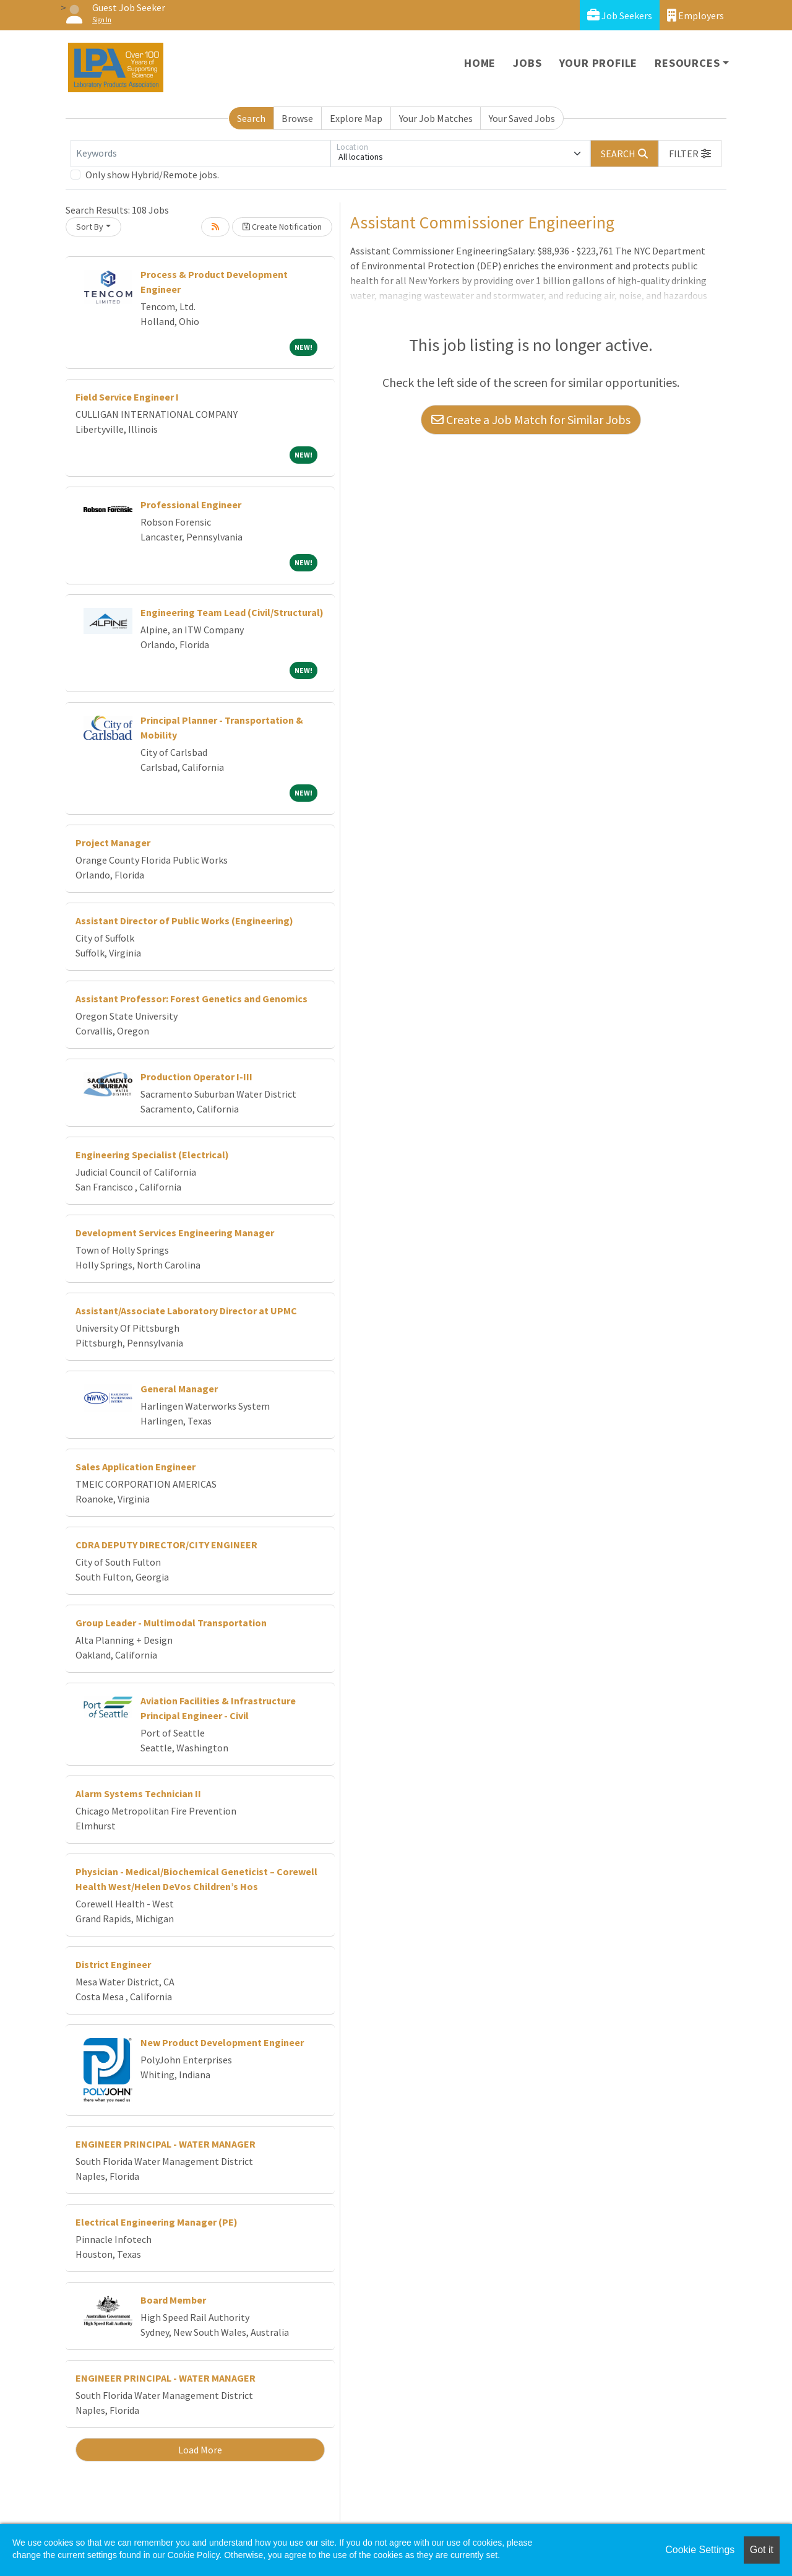 Image resolution: width=792 pixels, height=2576 pixels. I want to click on Explore Map, so click(356, 118).